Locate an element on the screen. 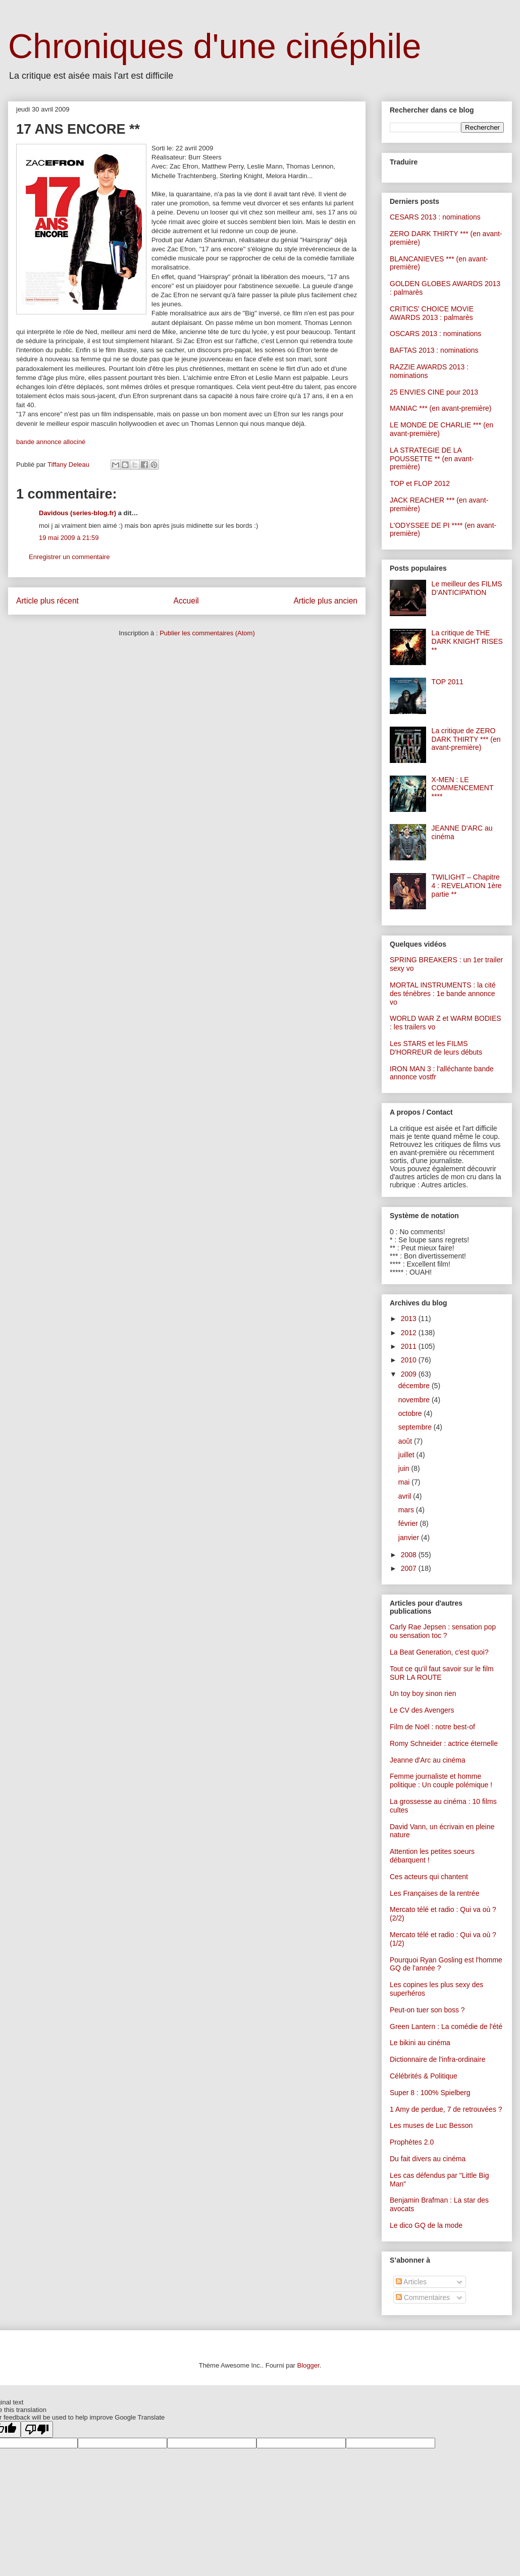 This screenshot has width=520, height=2576. janvier is located at coordinates (409, 1537).